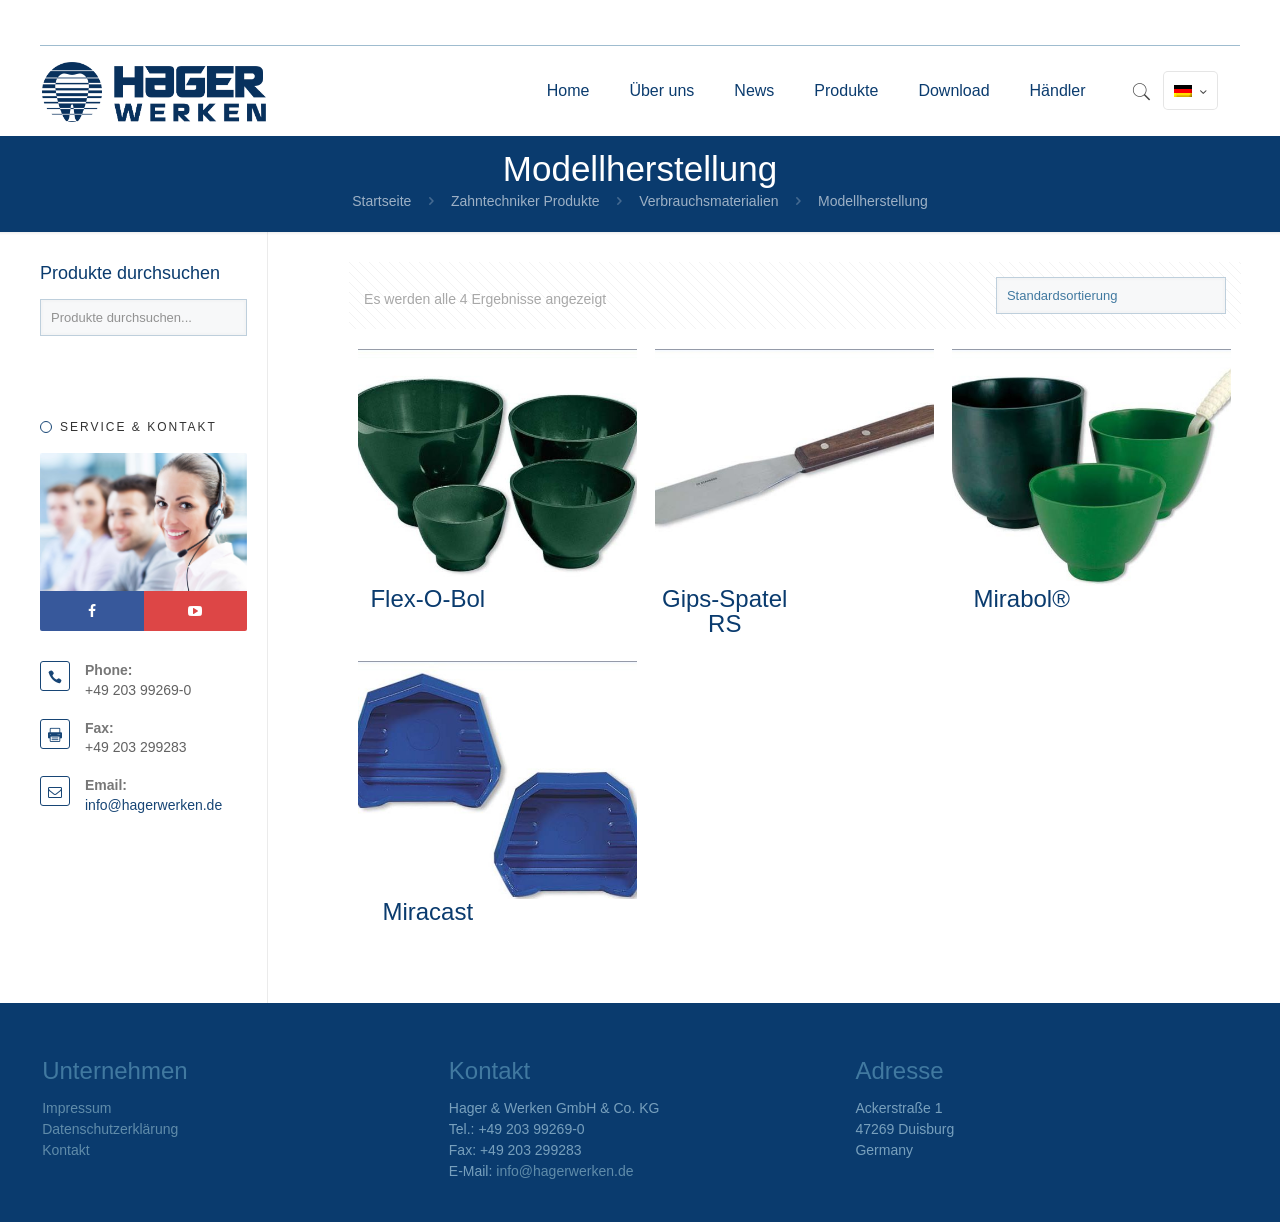 The height and width of the screenshot is (1222, 1280). I want to click on Verbrauchsmaterialien, so click(708, 201).